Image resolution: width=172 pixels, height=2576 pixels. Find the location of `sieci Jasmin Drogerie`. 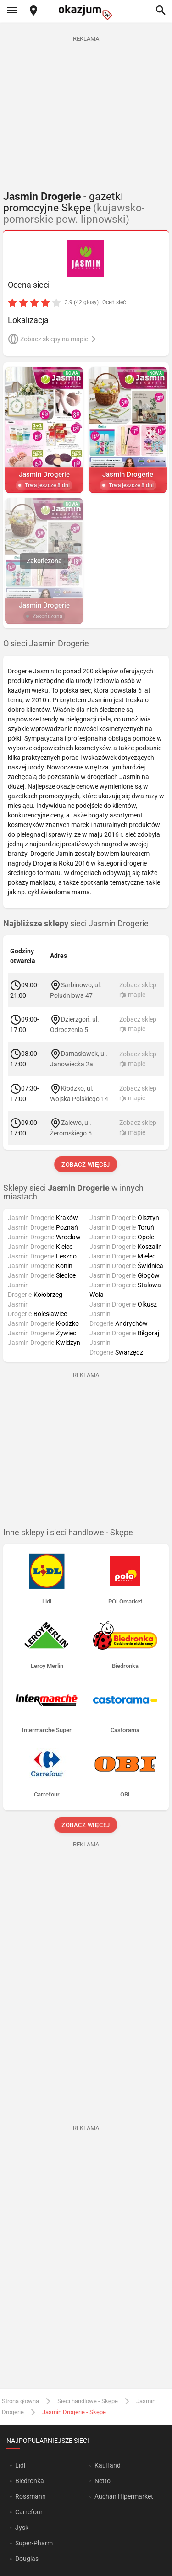

sieci Jasmin Drogerie is located at coordinates (76, 923).